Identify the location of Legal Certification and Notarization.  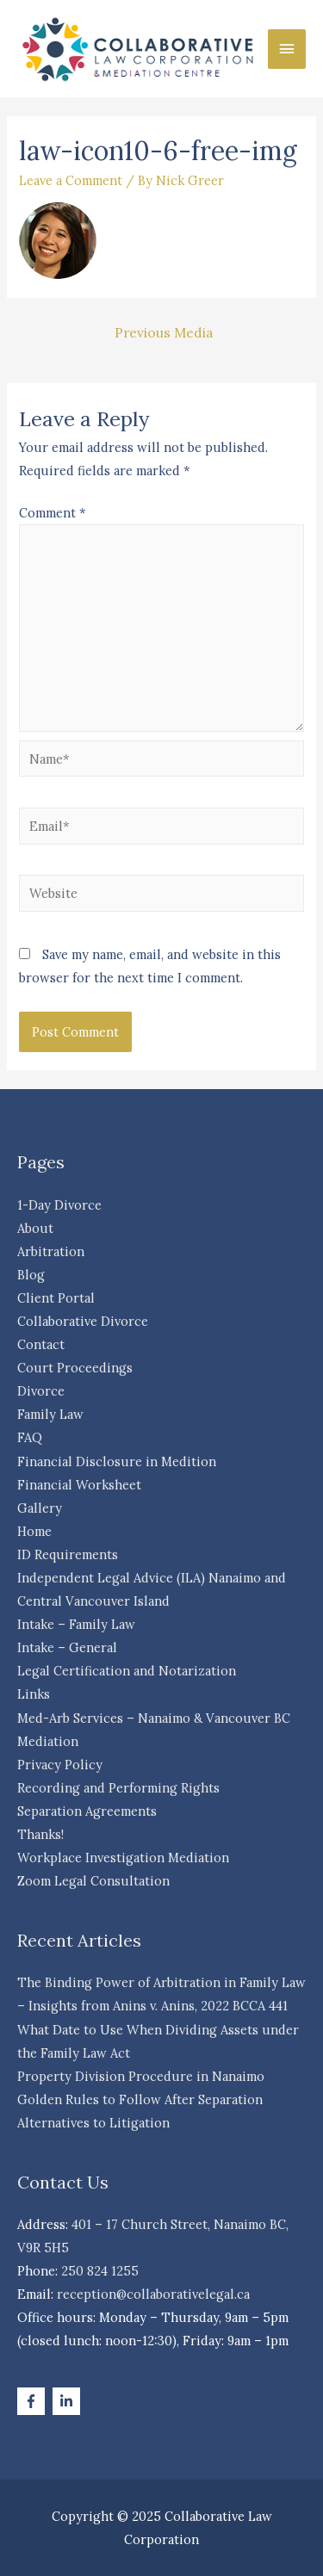
(126, 1671).